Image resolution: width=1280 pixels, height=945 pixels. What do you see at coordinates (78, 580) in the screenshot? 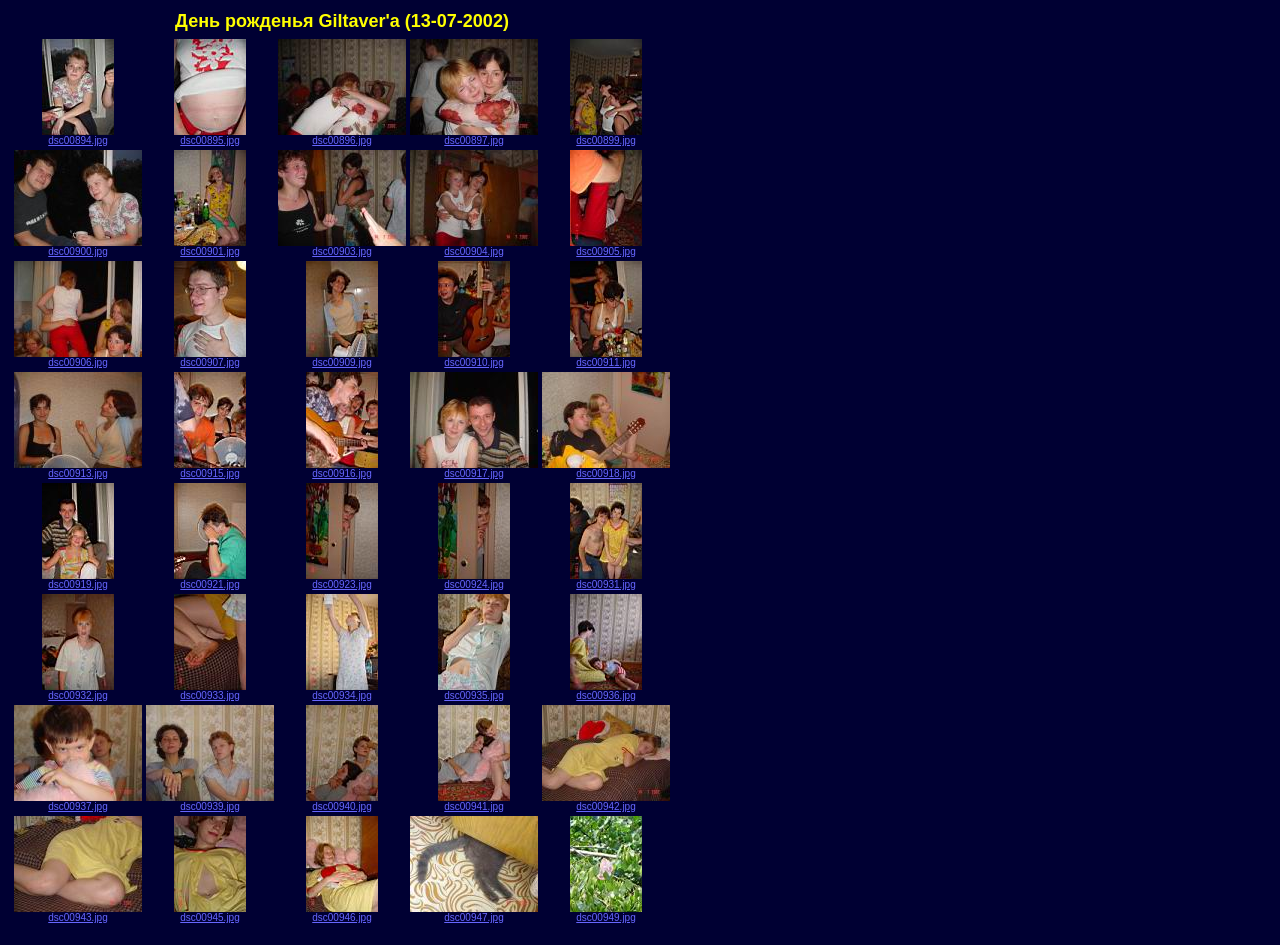
I see `dsc00919.jpg` at bounding box center [78, 580].